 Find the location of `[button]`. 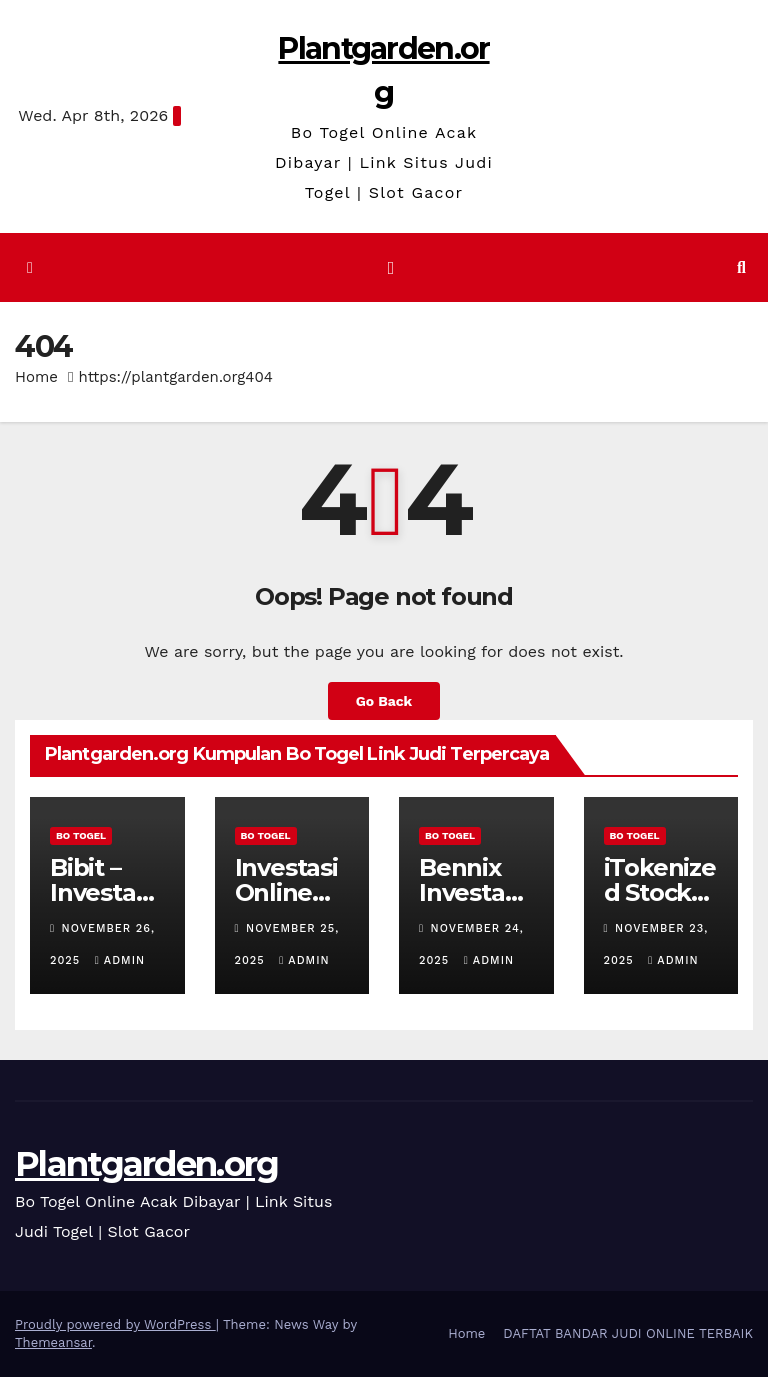

[button] is located at coordinates (741, 267).